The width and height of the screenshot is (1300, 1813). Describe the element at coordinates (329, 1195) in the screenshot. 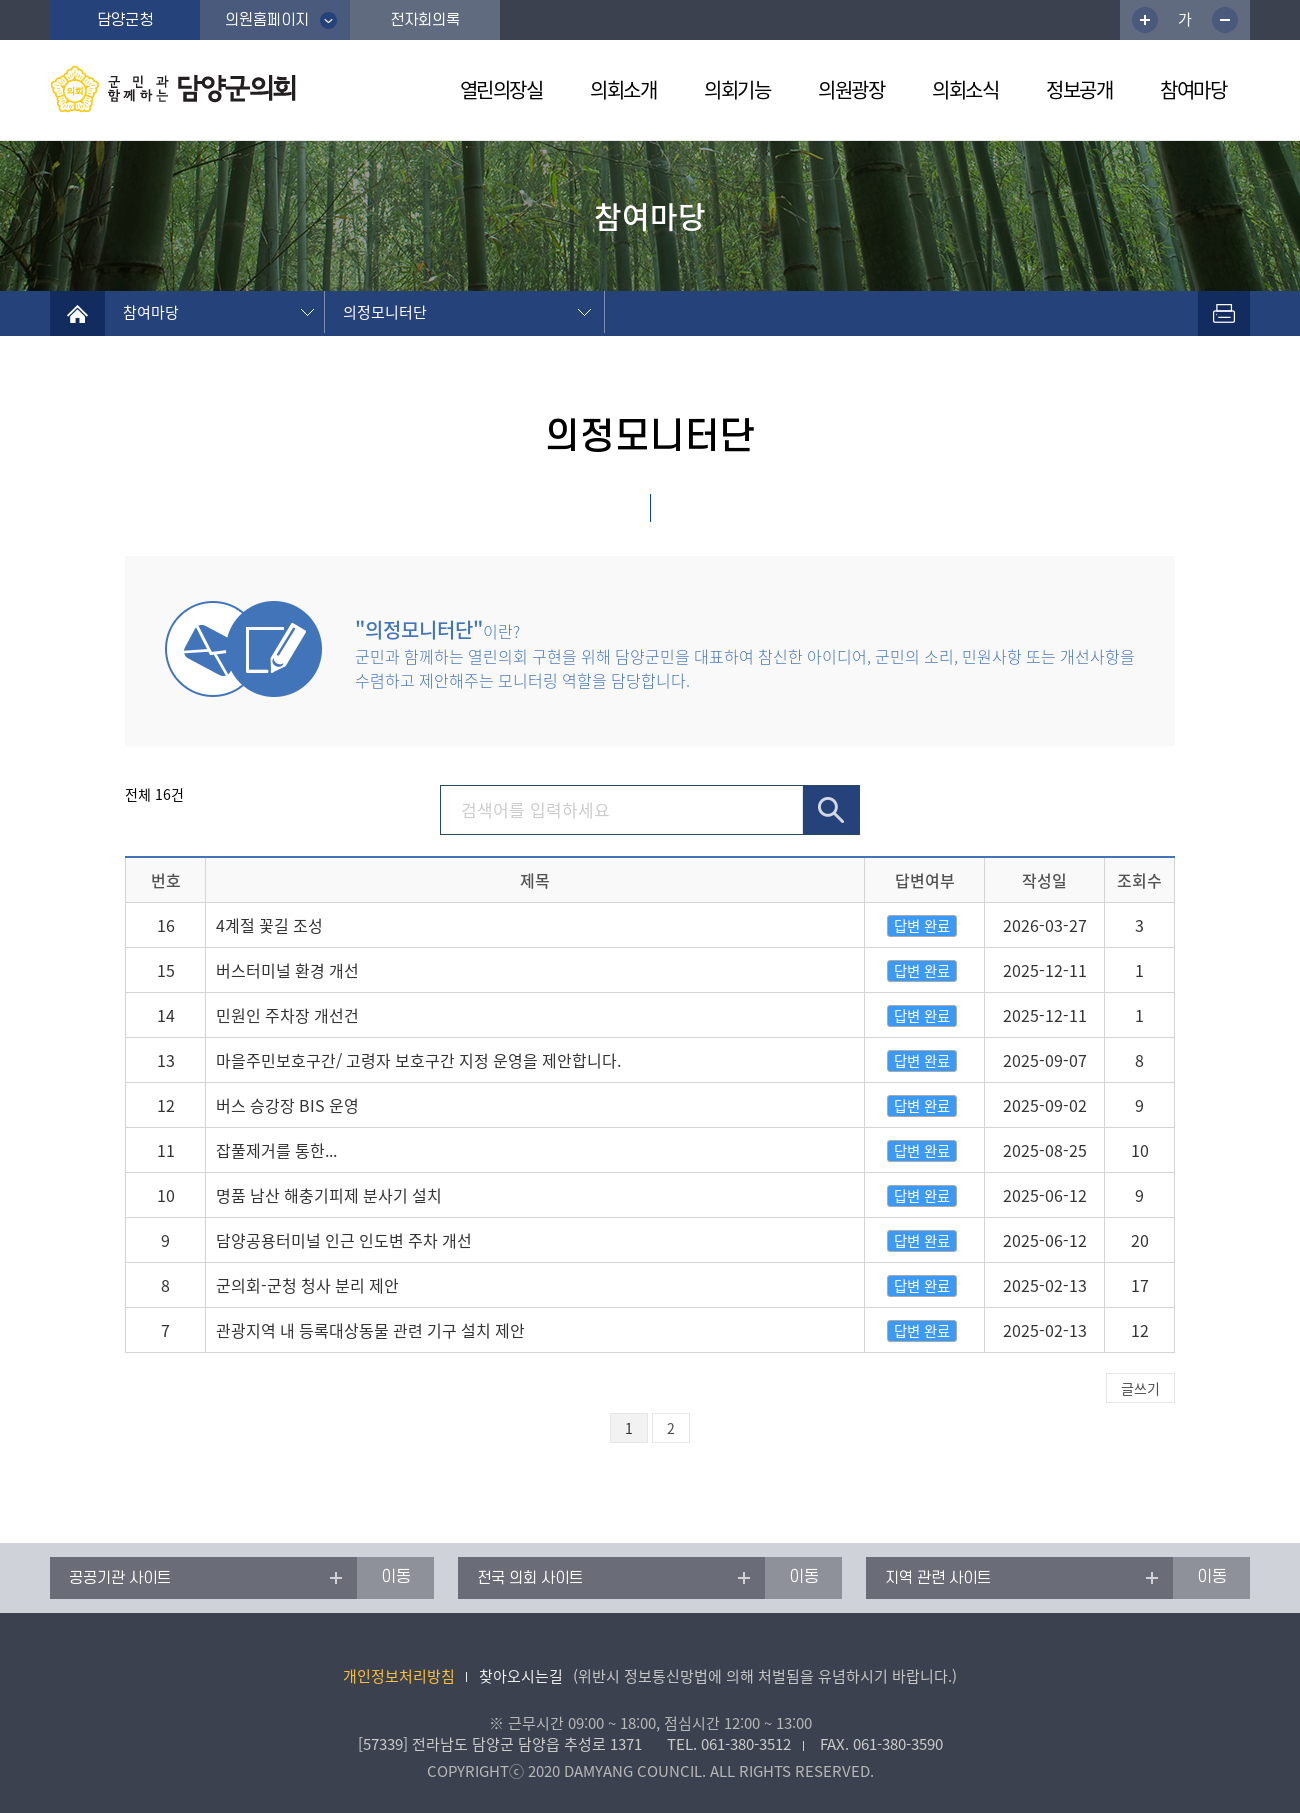

I see `명품 남산 해충기피제 분사기 설치` at that location.